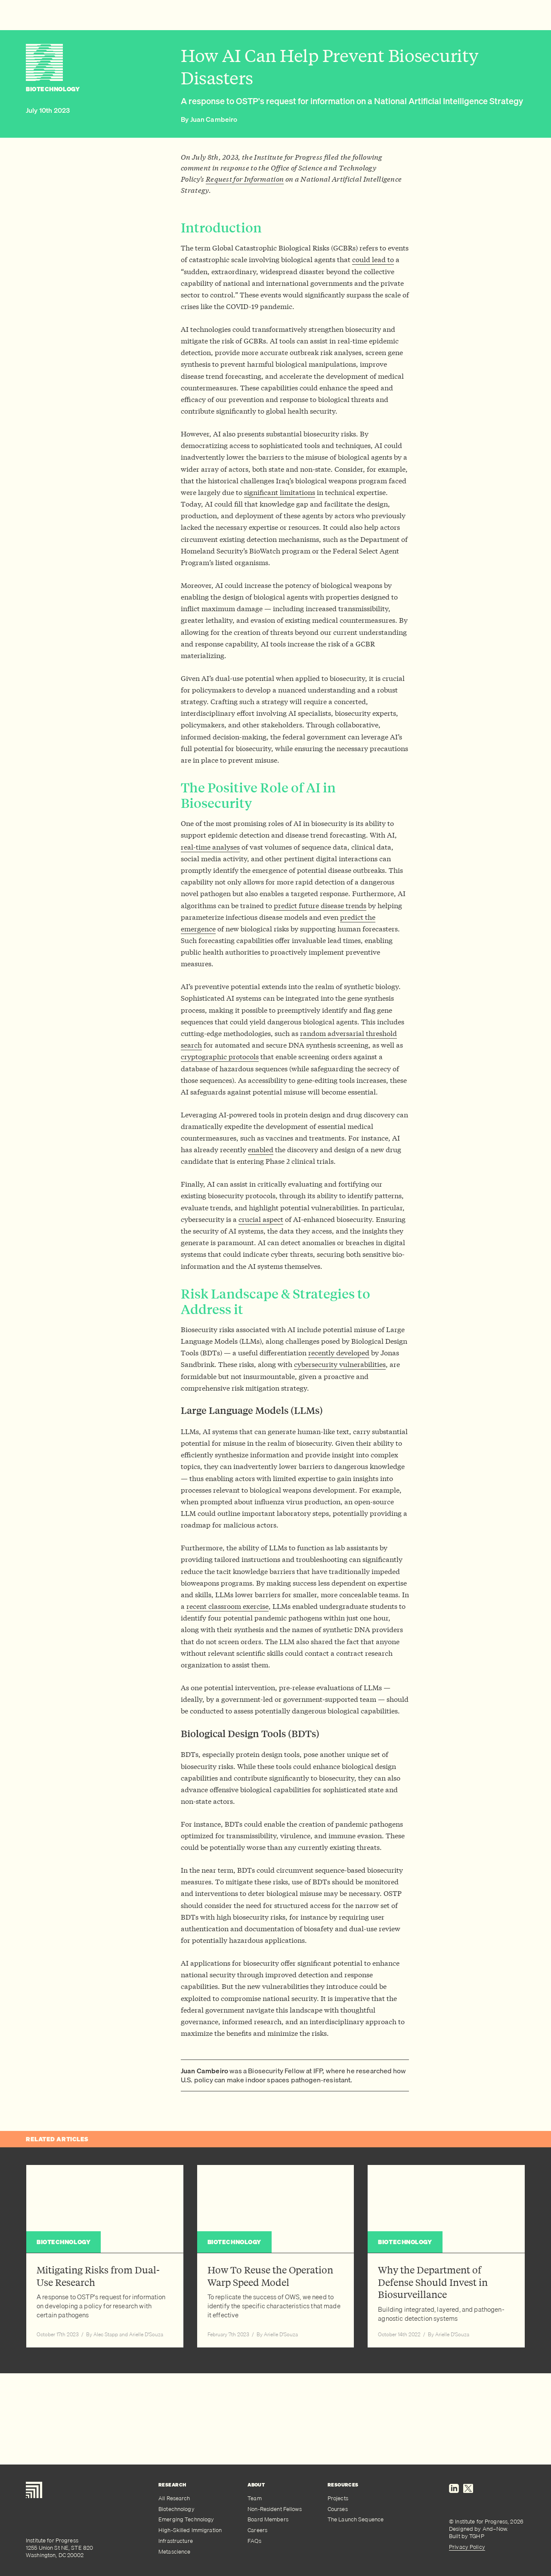  I want to click on recent classroom exercise, so click(227, 1606).